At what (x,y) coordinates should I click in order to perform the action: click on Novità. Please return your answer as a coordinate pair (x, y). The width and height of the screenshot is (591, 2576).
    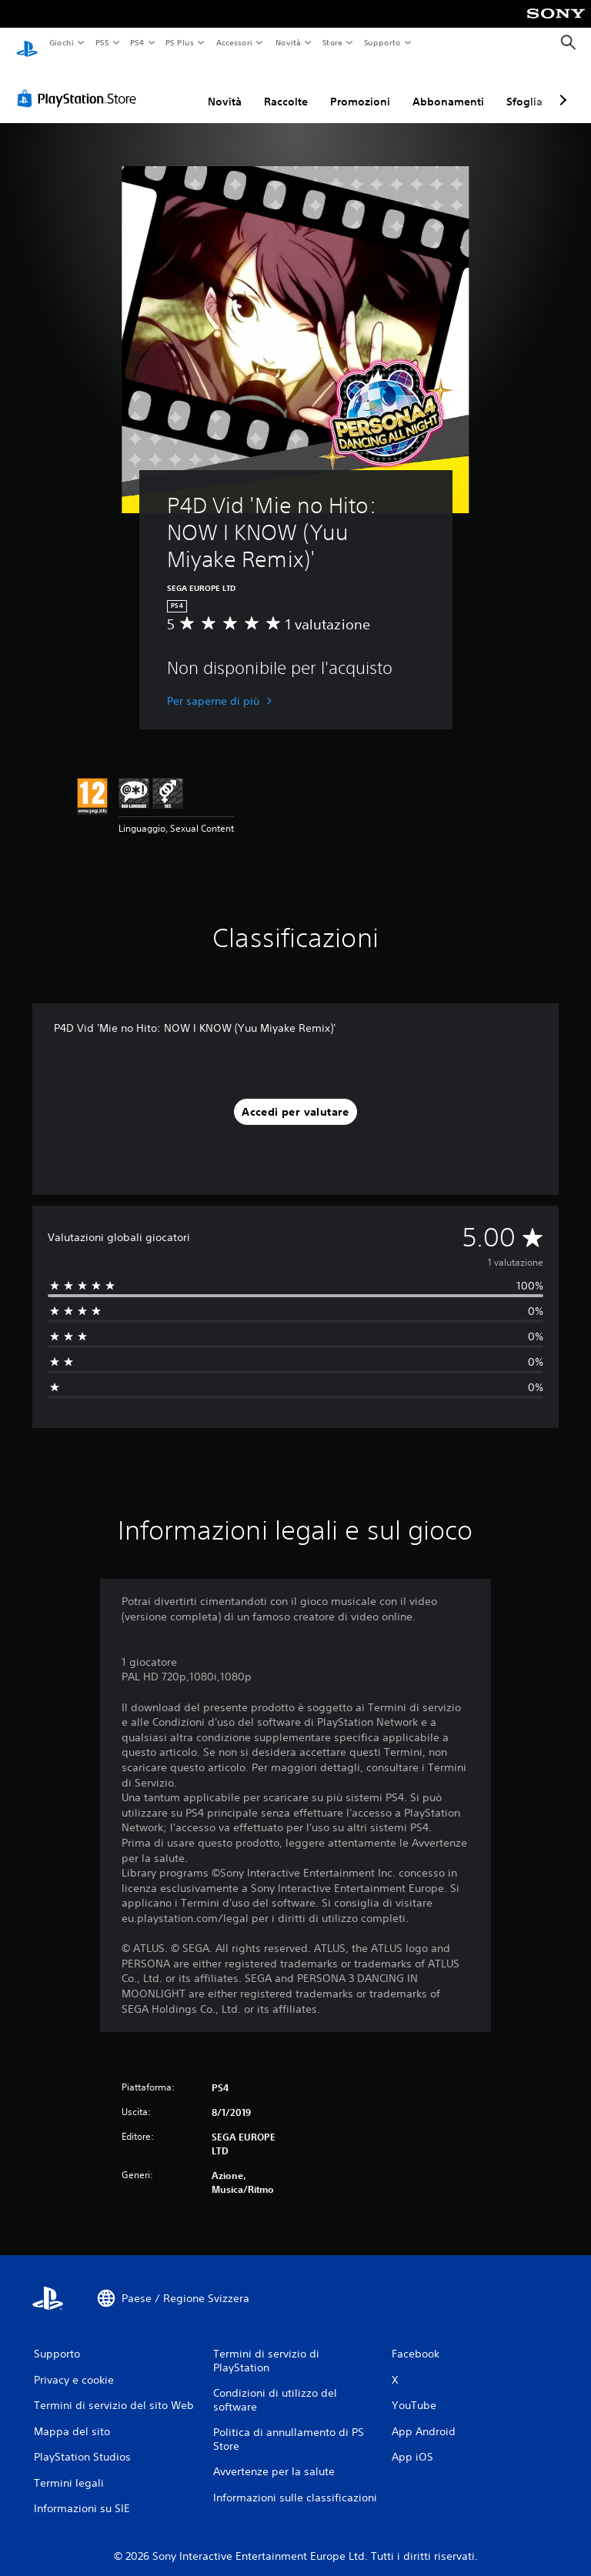
    Looking at the image, I should click on (287, 42).